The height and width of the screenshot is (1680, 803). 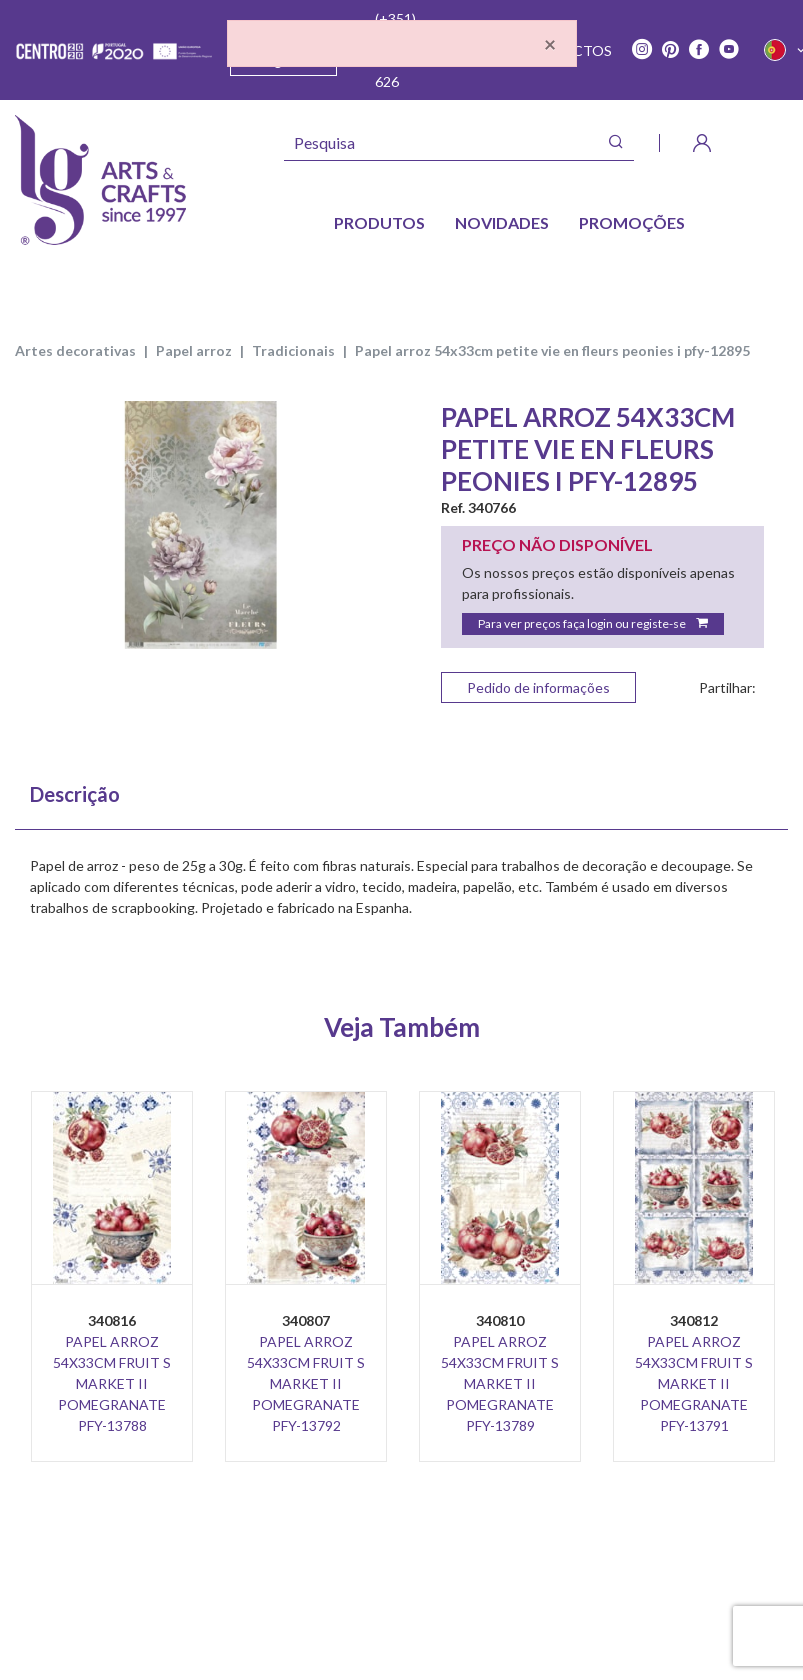 I want to click on Descrição [tab], so click(x=75, y=794).